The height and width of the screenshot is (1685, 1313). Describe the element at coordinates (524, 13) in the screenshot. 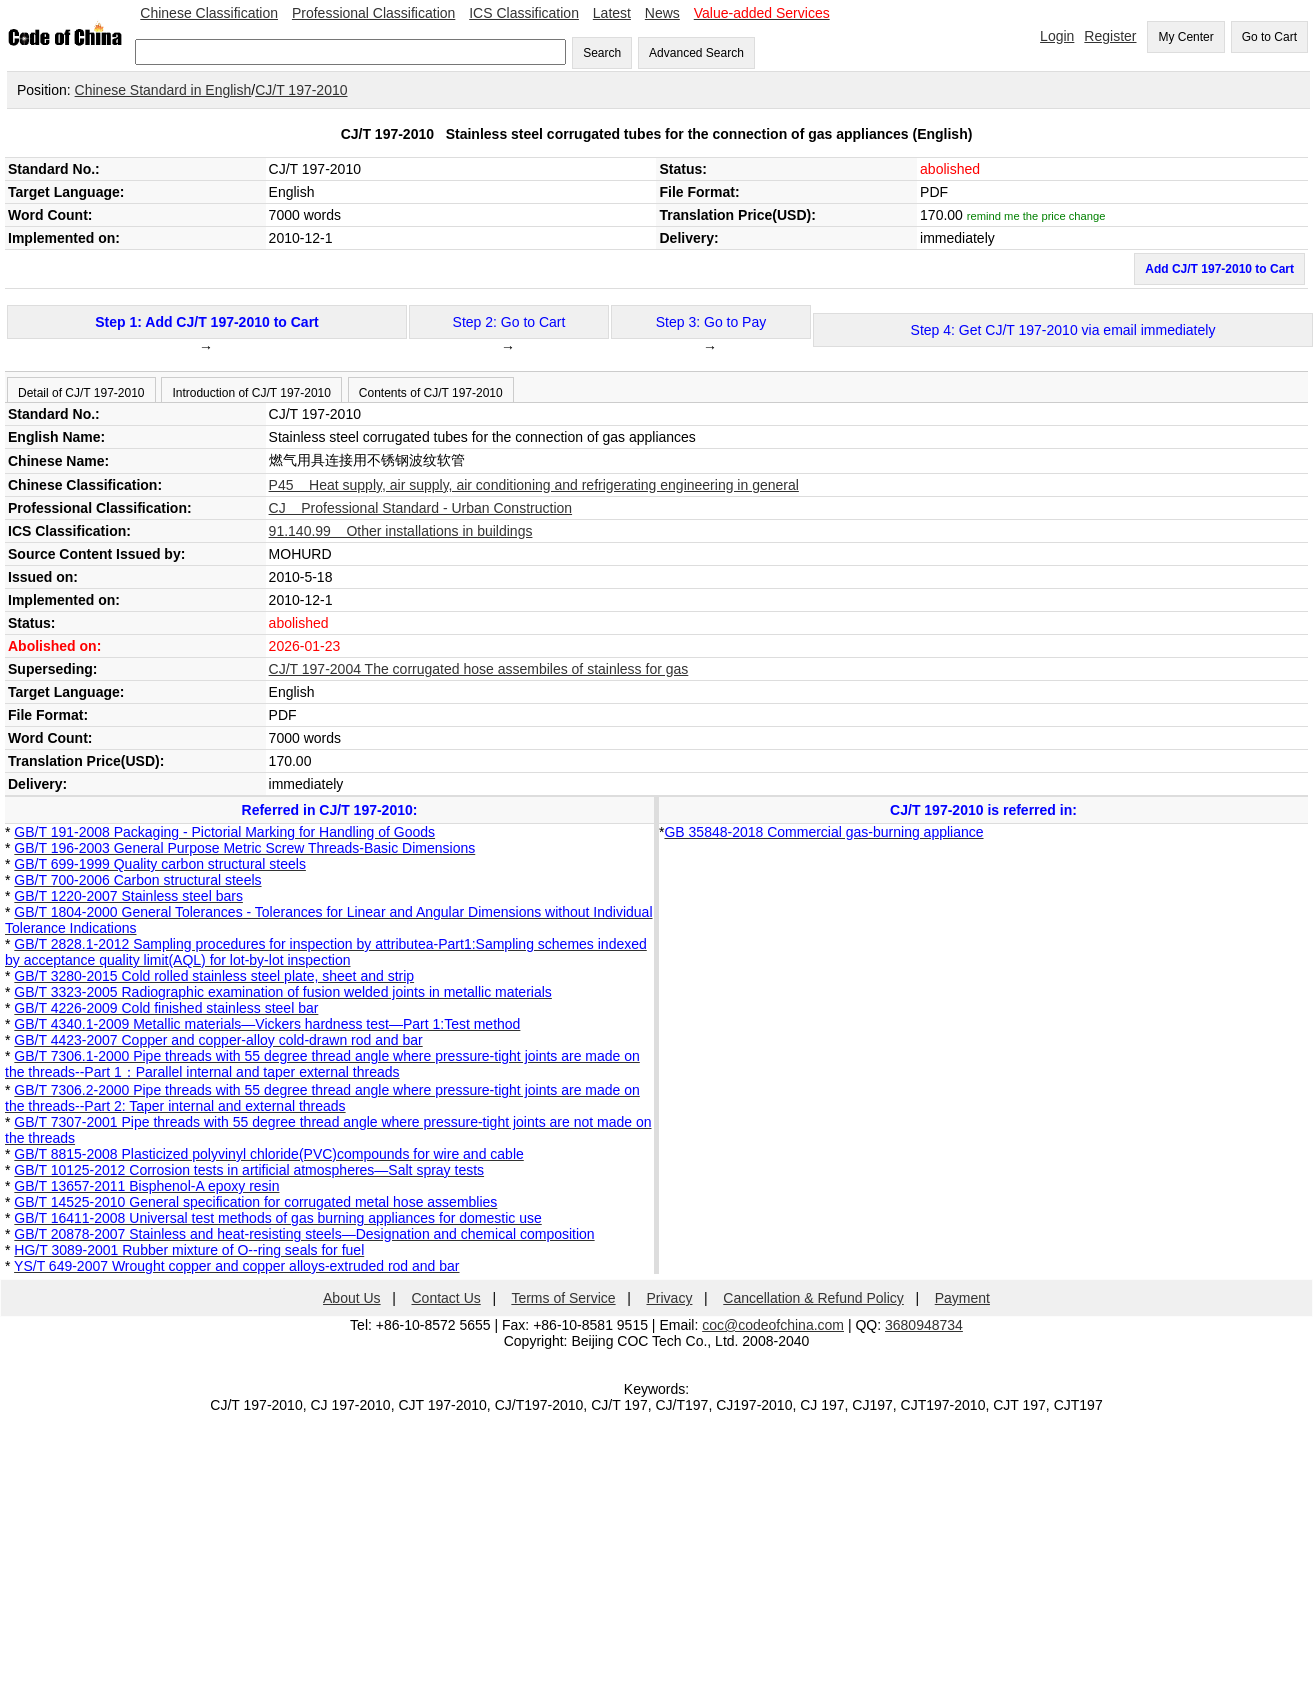

I see `ICS Classification` at that location.